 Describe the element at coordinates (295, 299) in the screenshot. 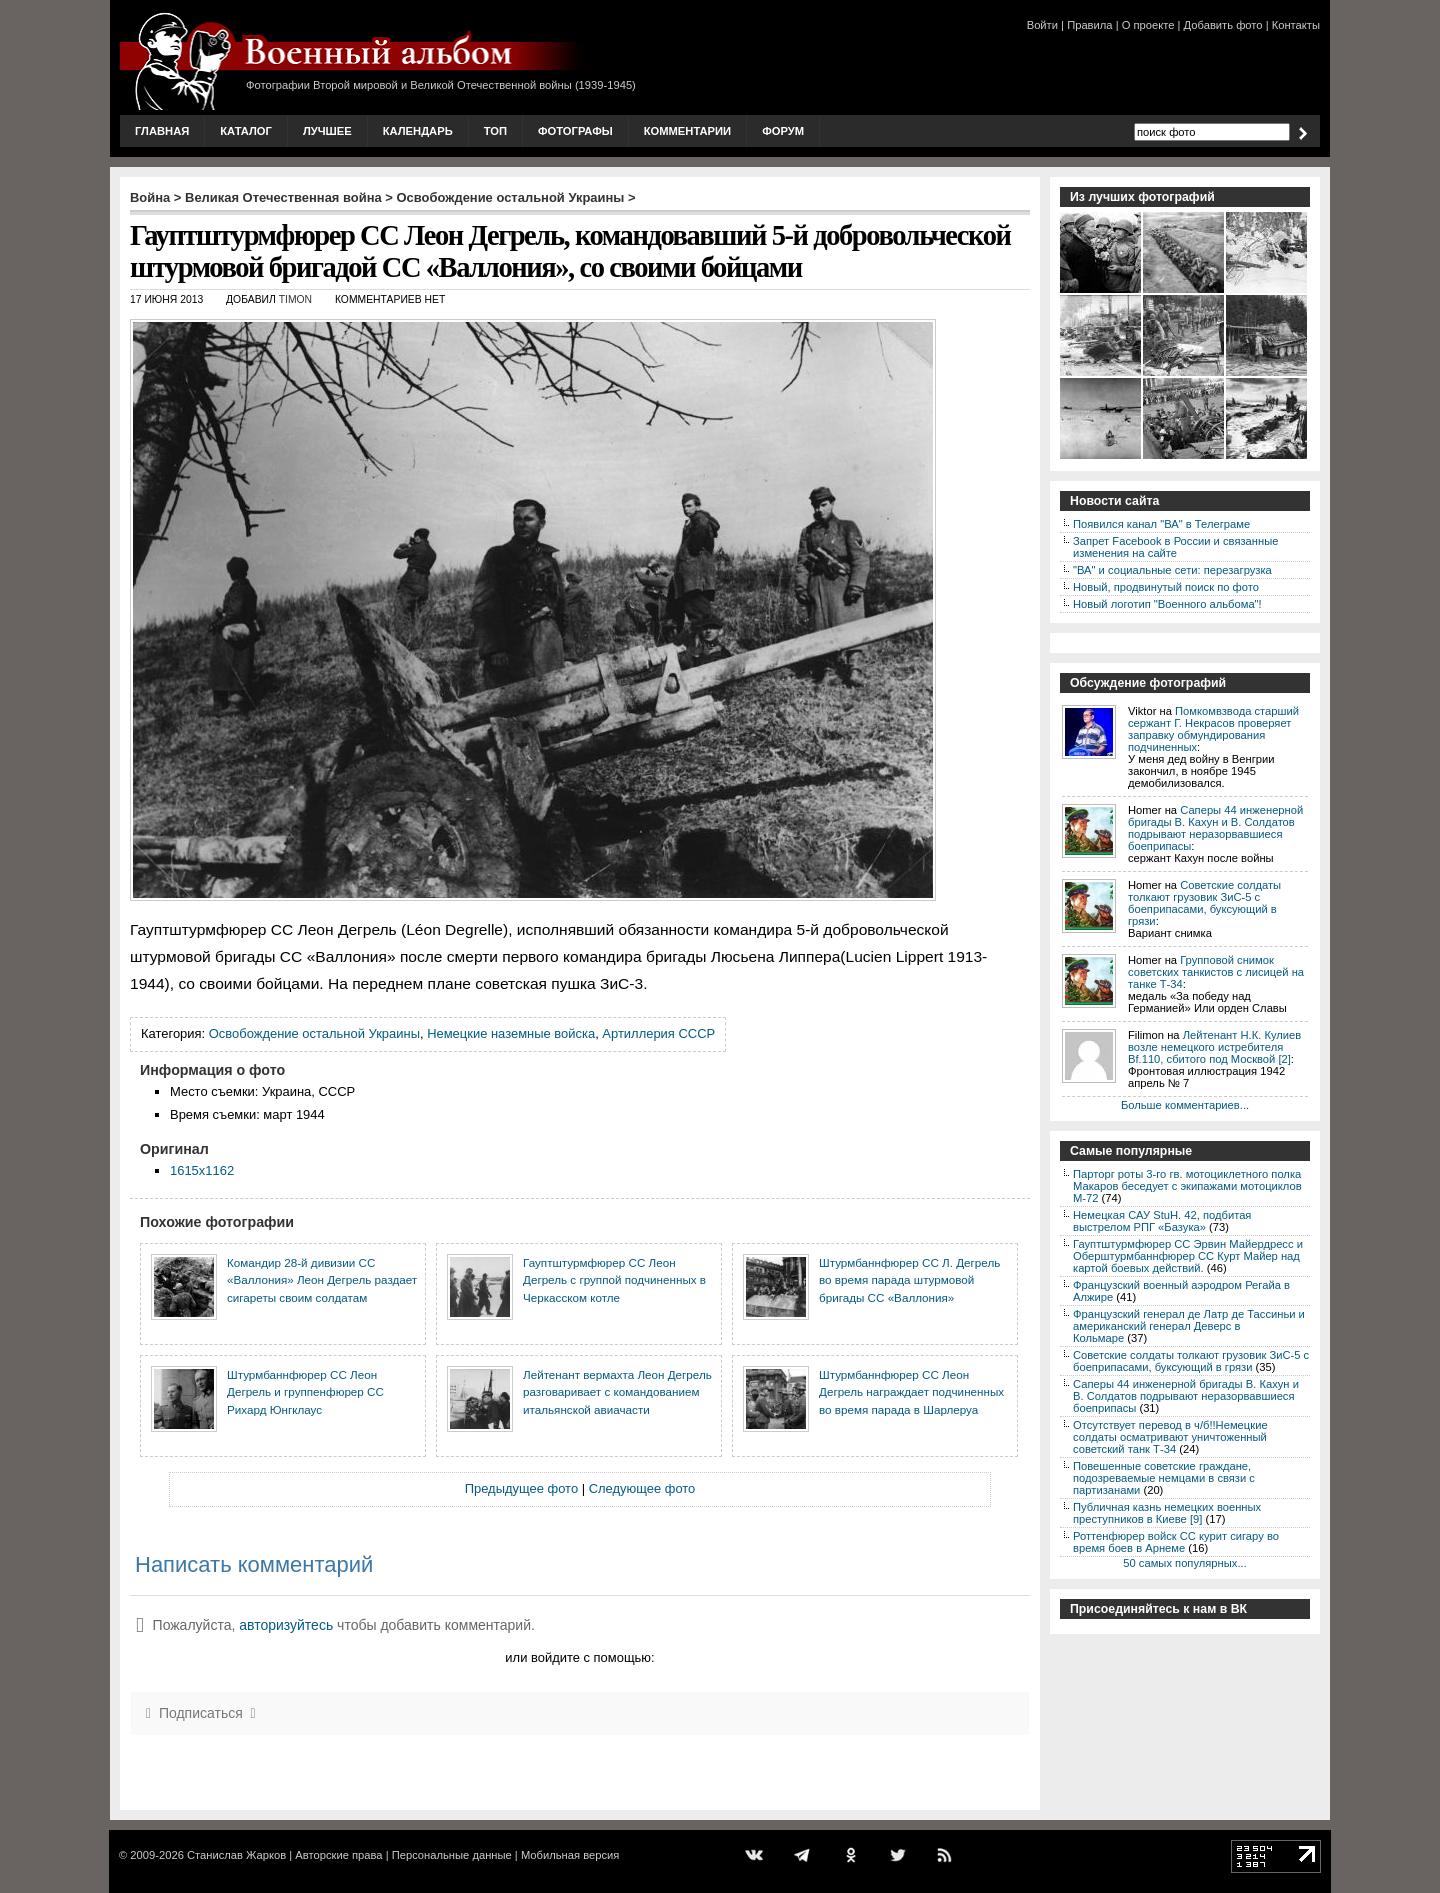

I see `Timon` at that location.